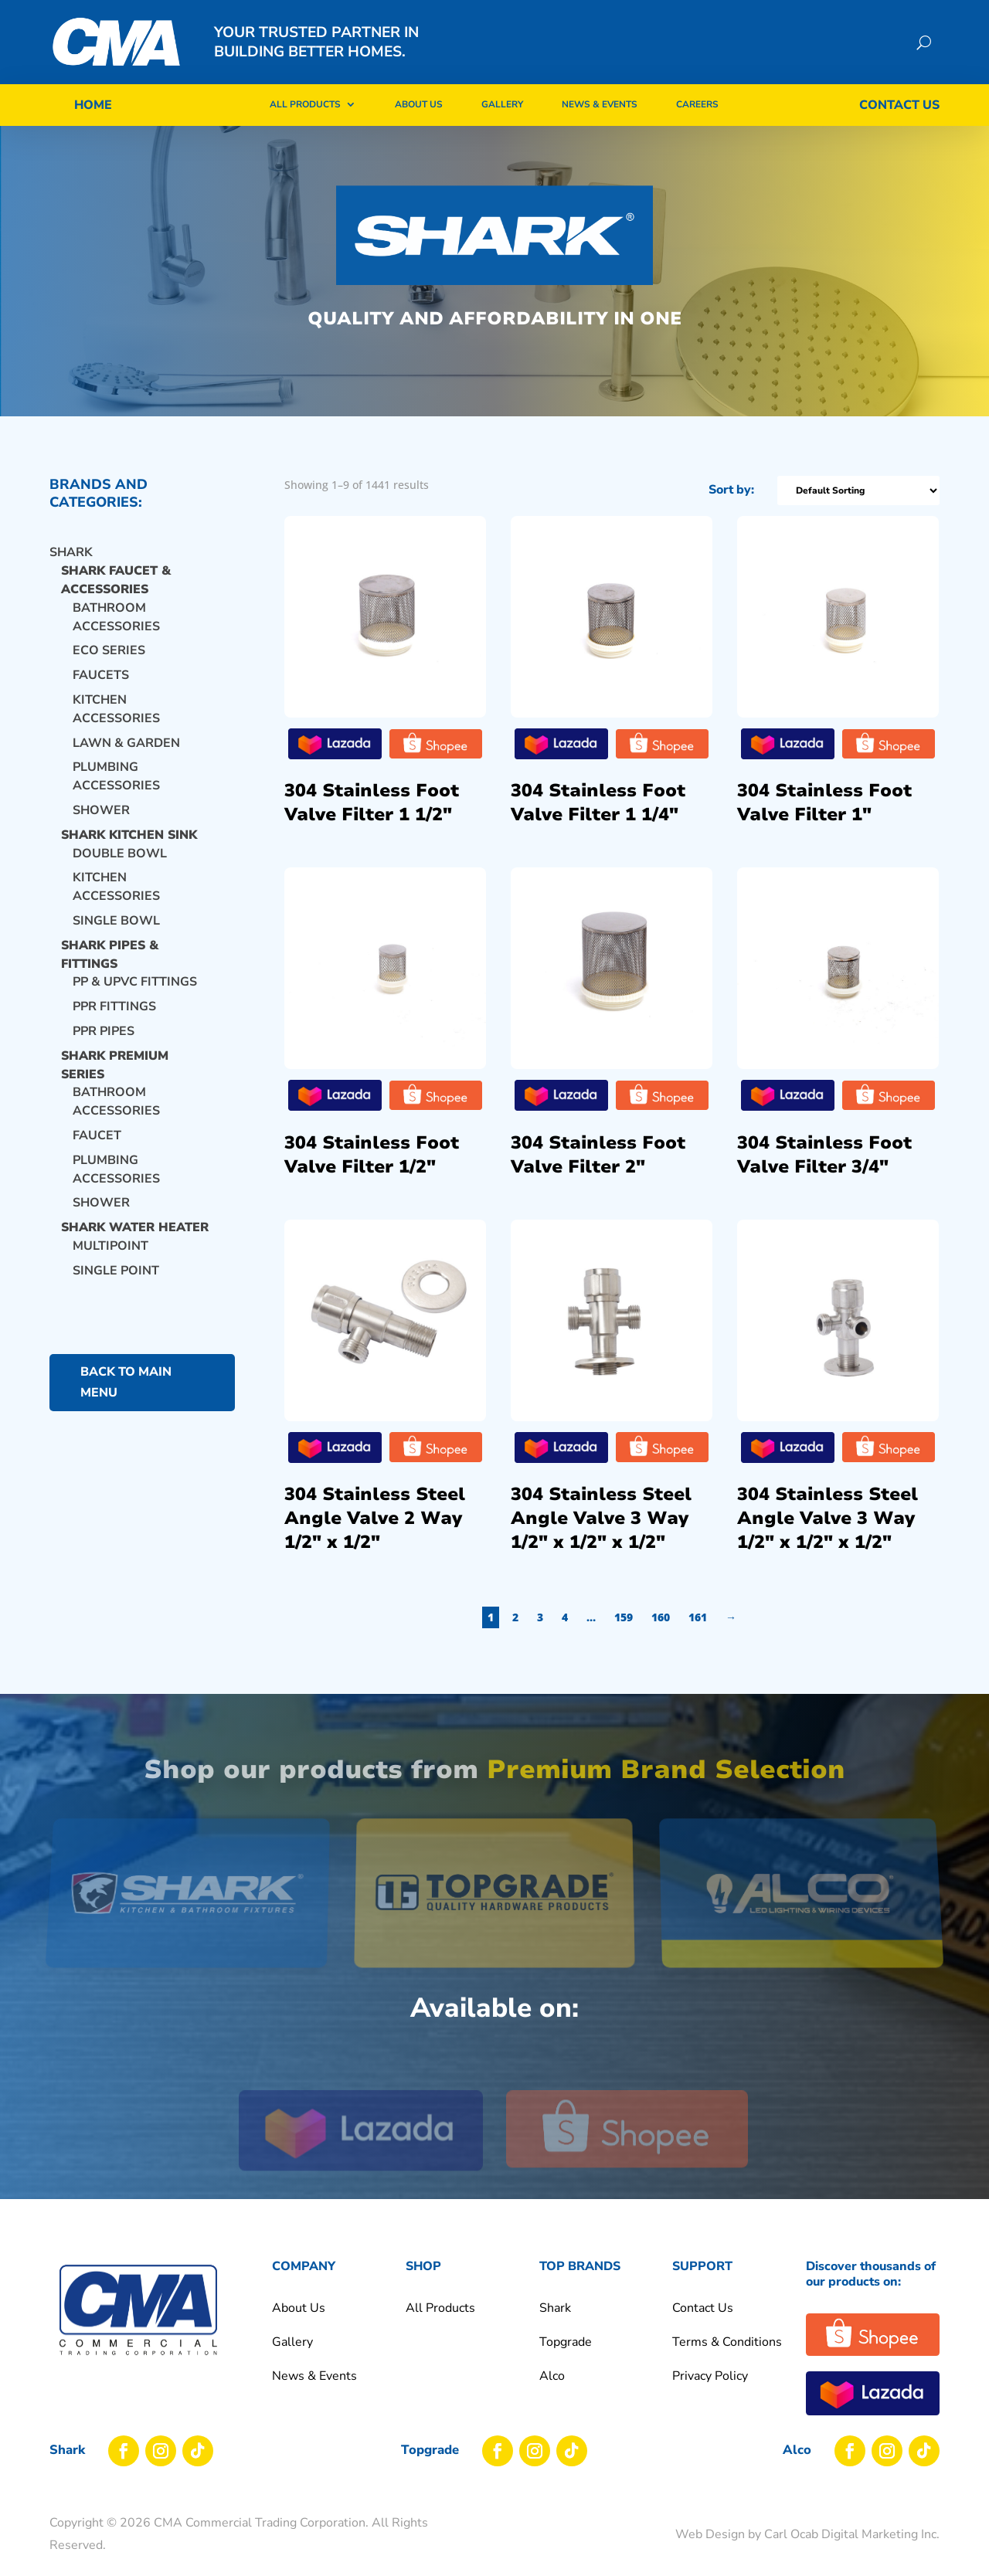 The width and height of the screenshot is (989, 2576). Describe the element at coordinates (110, 1245) in the screenshot. I see `MULTIPOINT` at that location.